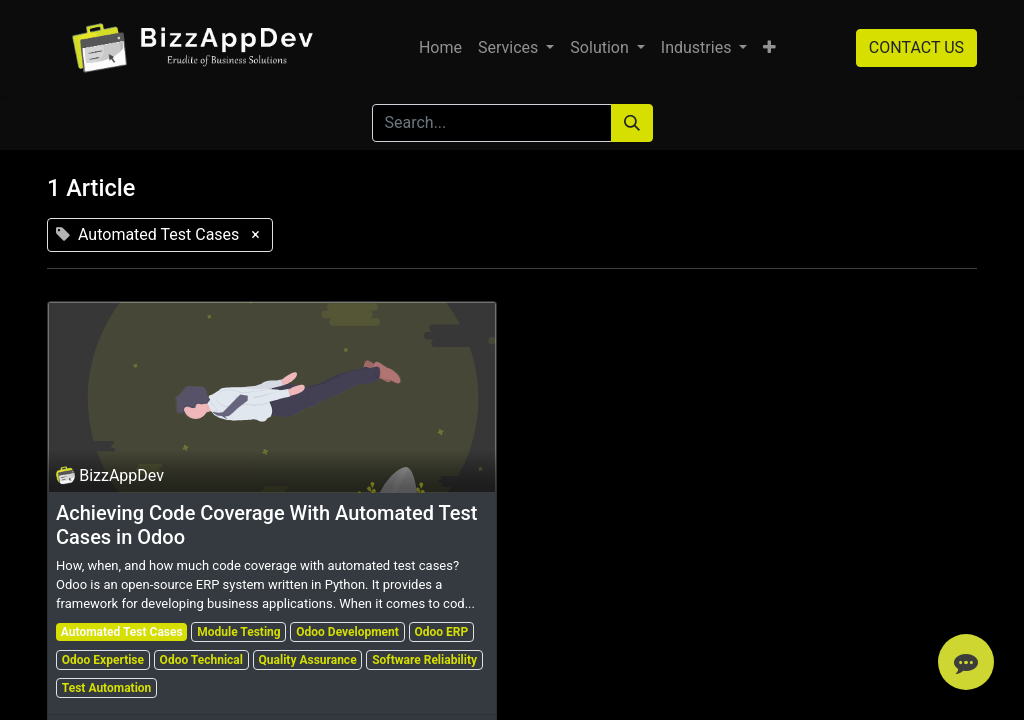 The image size is (1024, 720). Describe the element at coordinates (266, 525) in the screenshot. I see `Achieving Code Coverage With Automated Test Cases in Odoo` at that location.